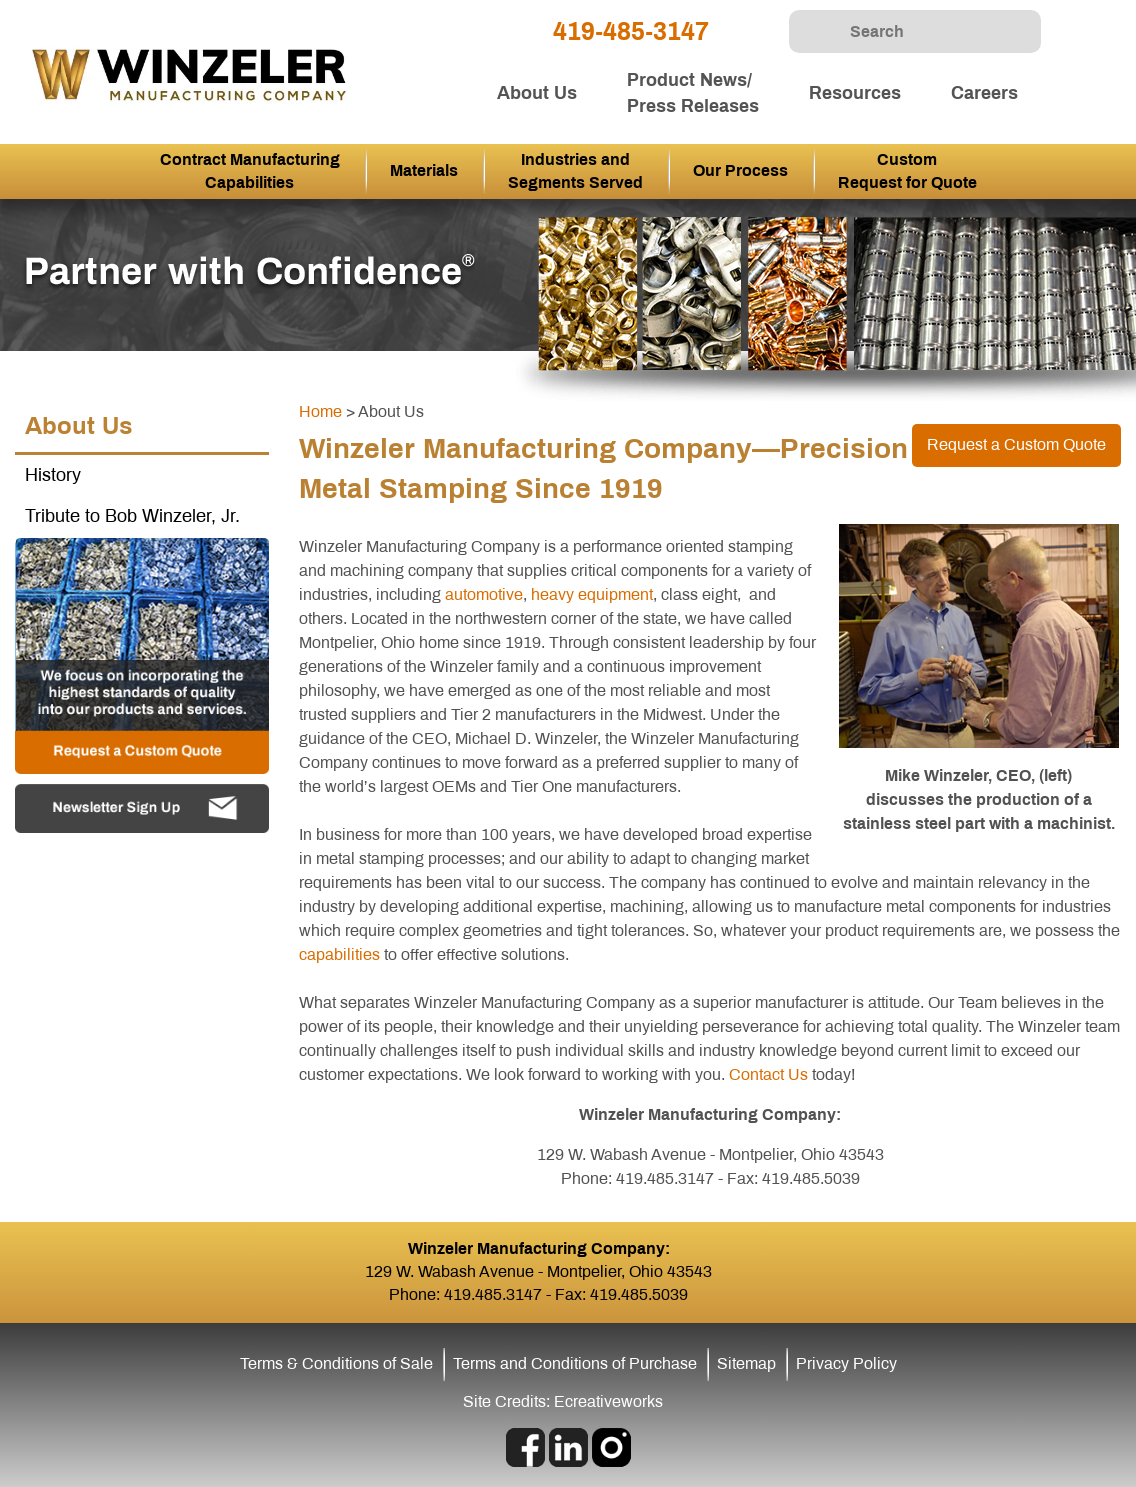  Describe the element at coordinates (592, 594) in the screenshot. I see `heavy equipment` at that location.